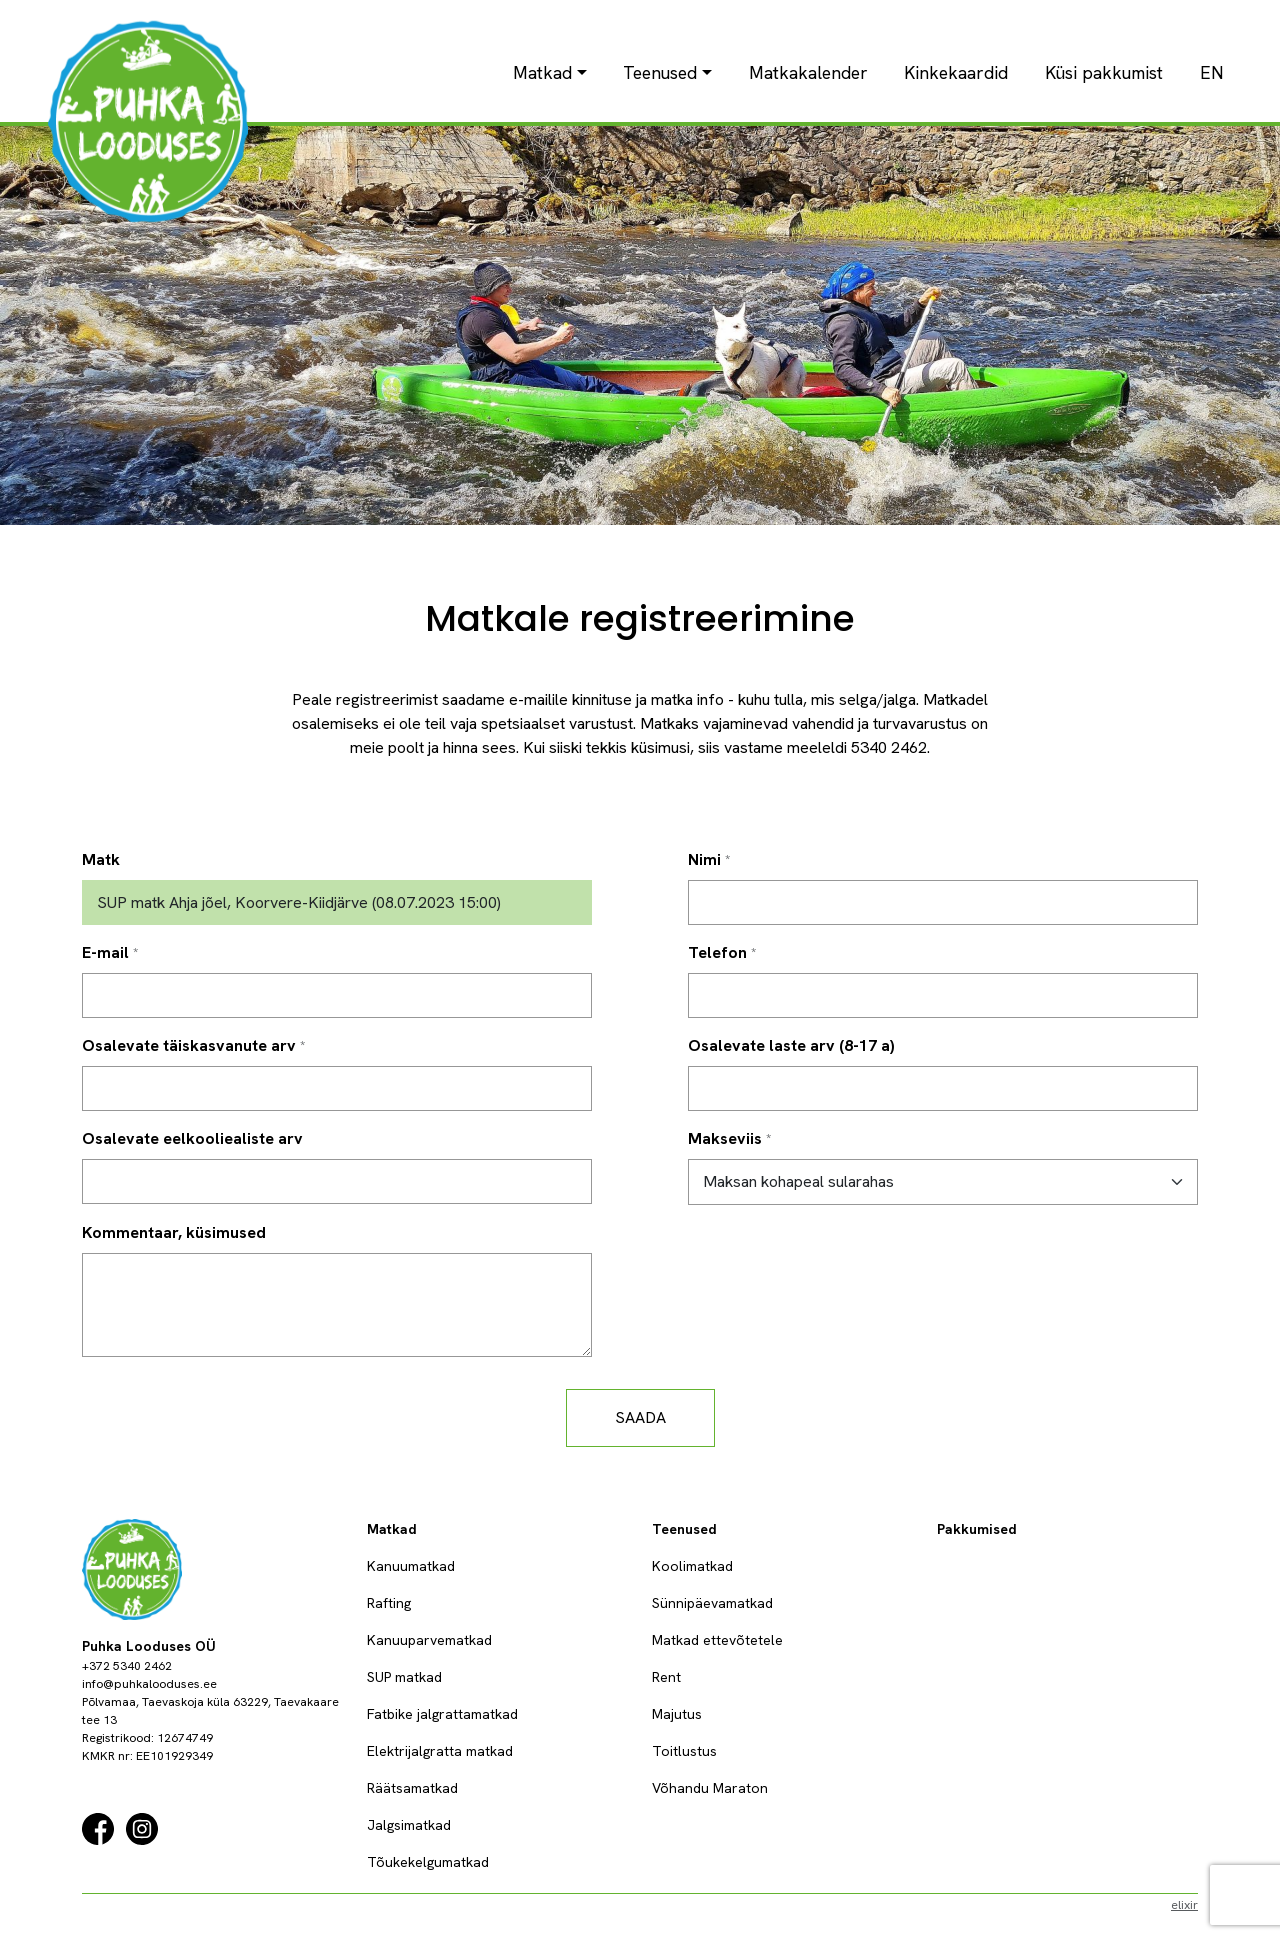 The image size is (1280, 1939). Describe the element at coordinates (189, 1045) in the screenshot. I see `Osalevate täiskasvanute arv` at that location.